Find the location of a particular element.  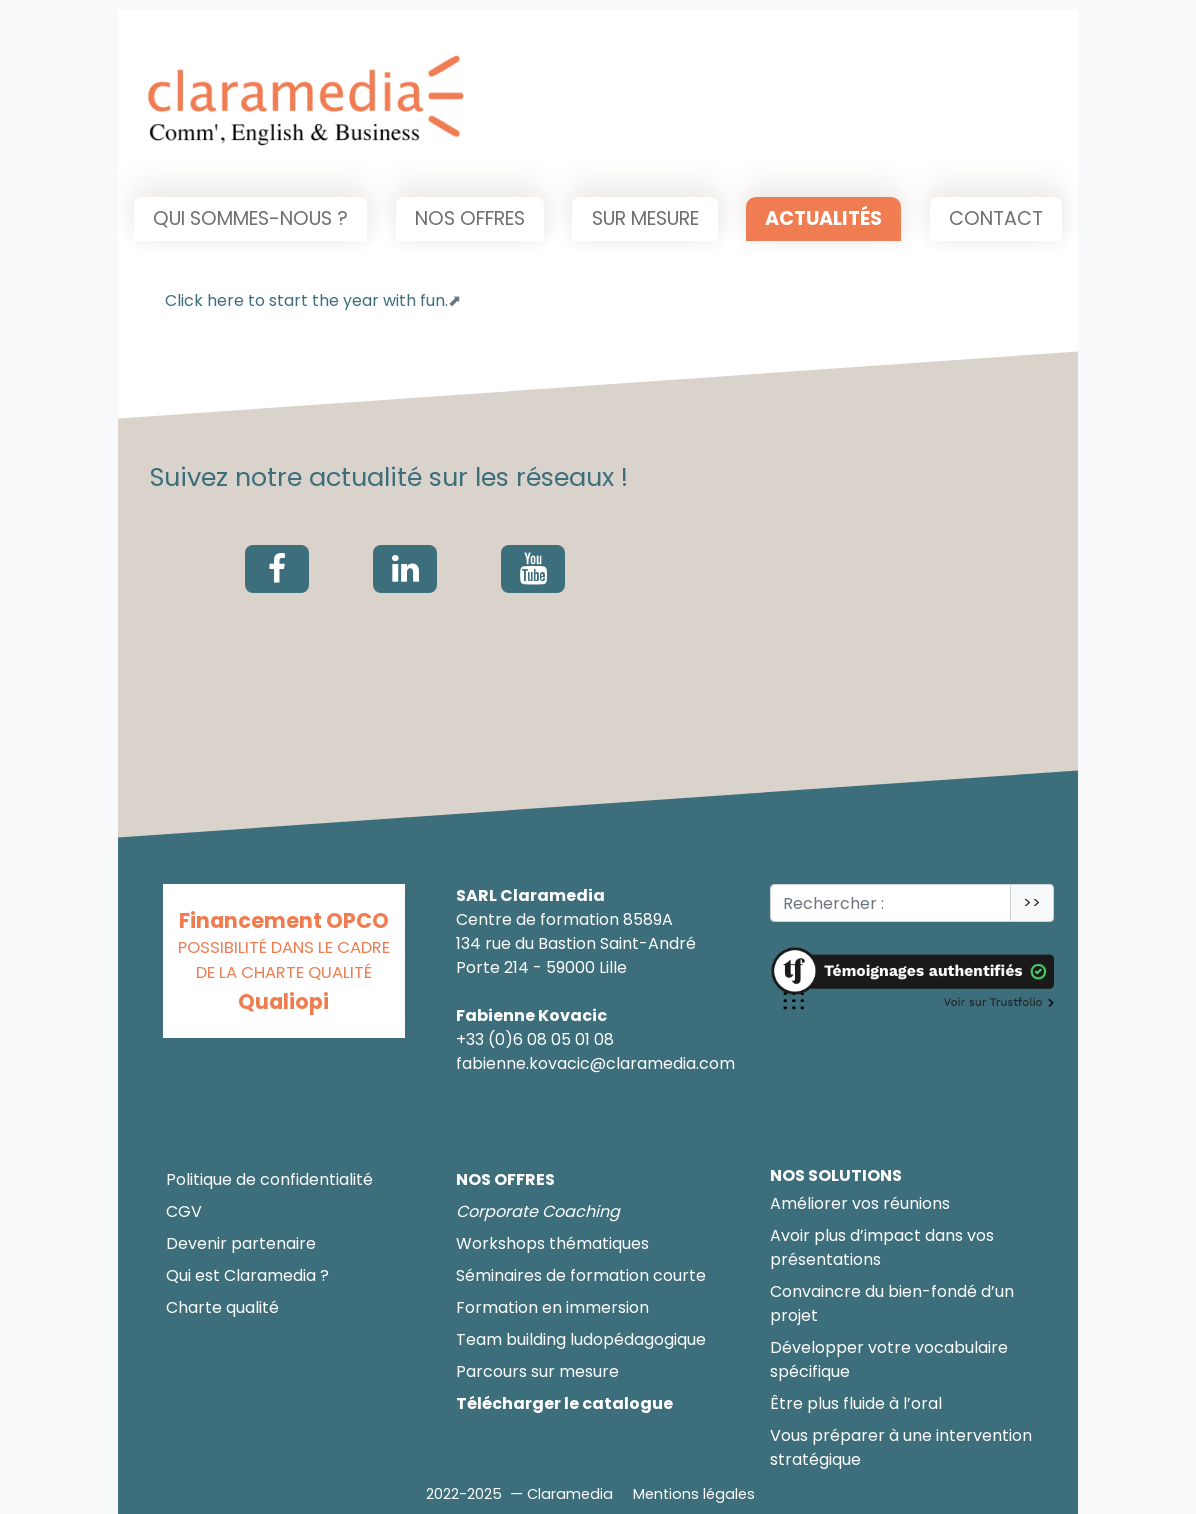

Développer votre vocabulaire spécifique is located at coordinates (889, 1359).